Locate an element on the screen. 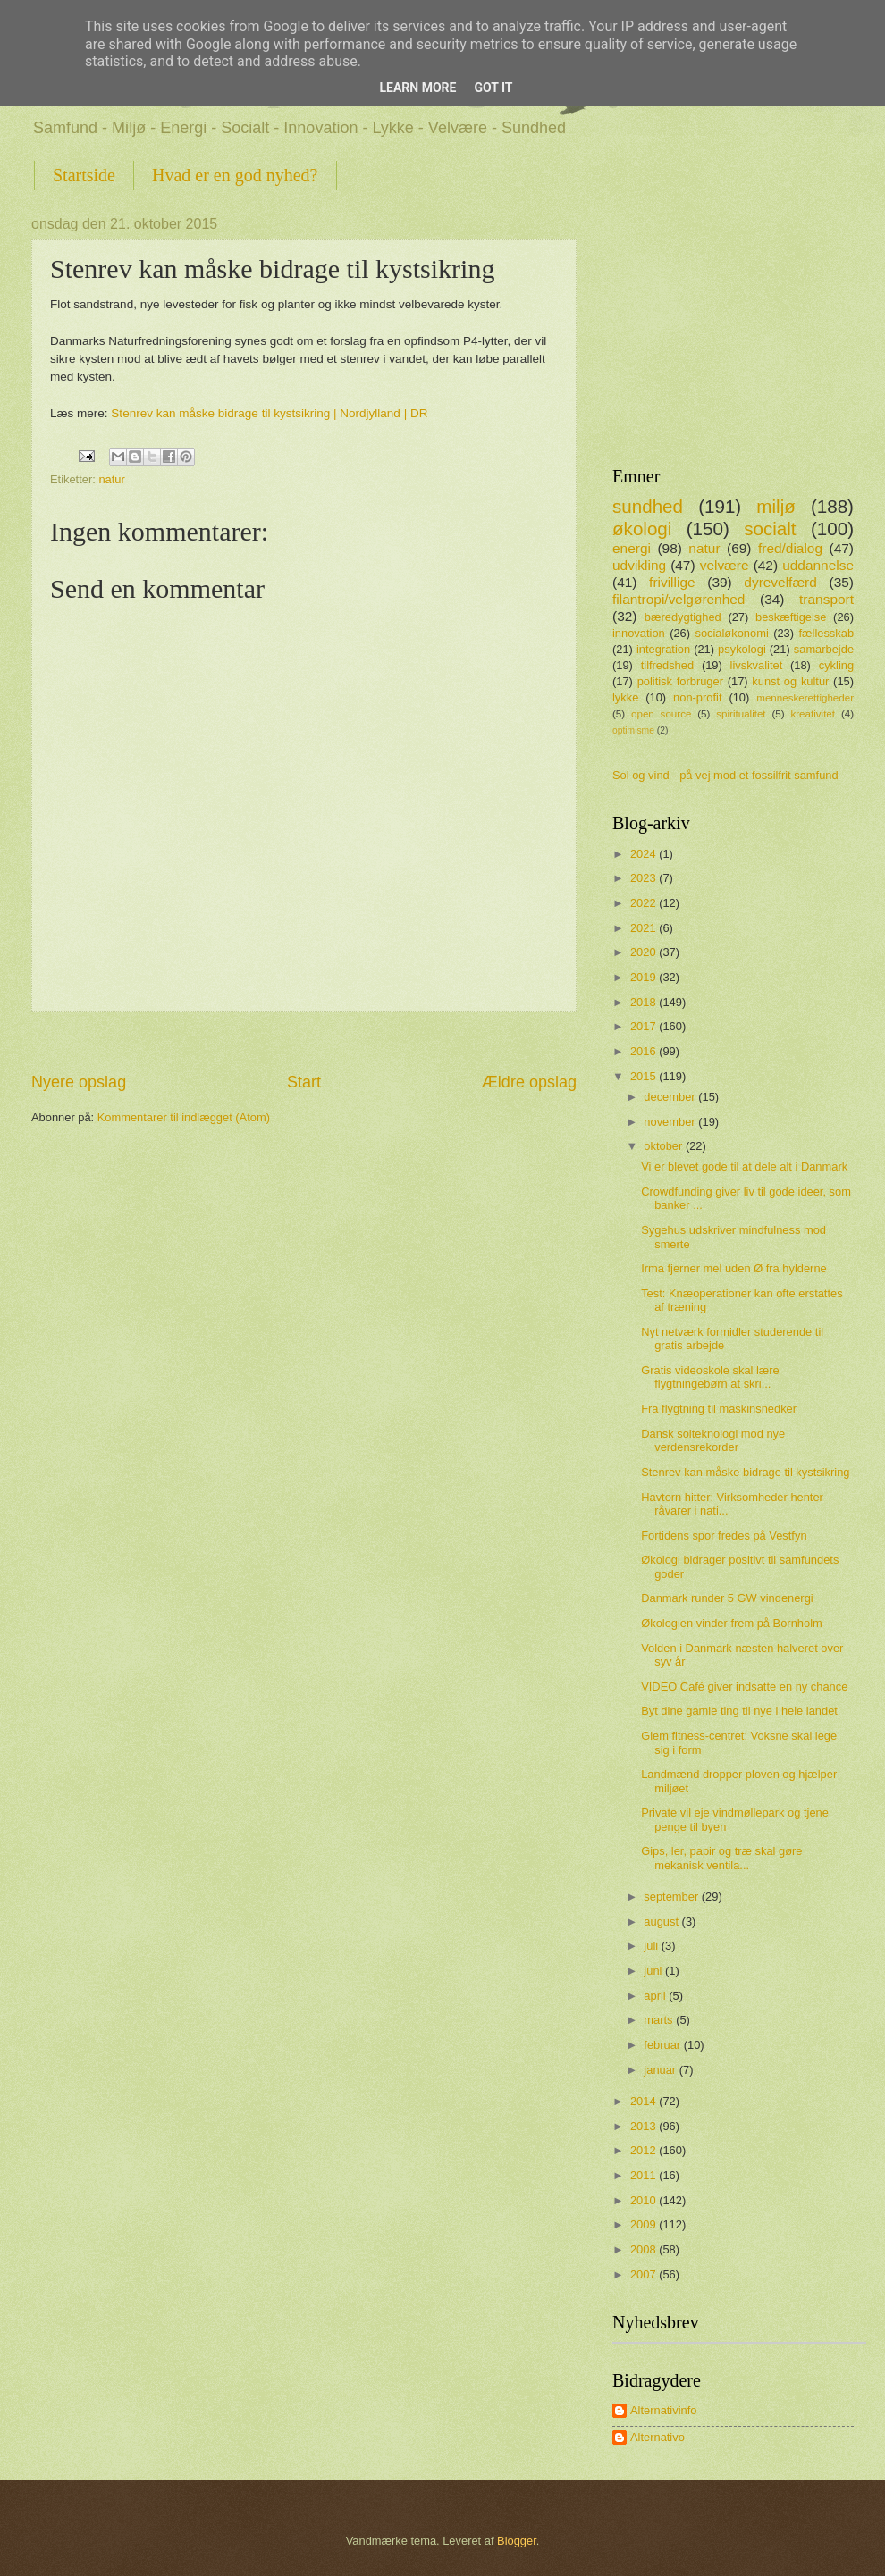 This screenshot has height=2576, width=885. socialt is located at coordinates (770, 528).